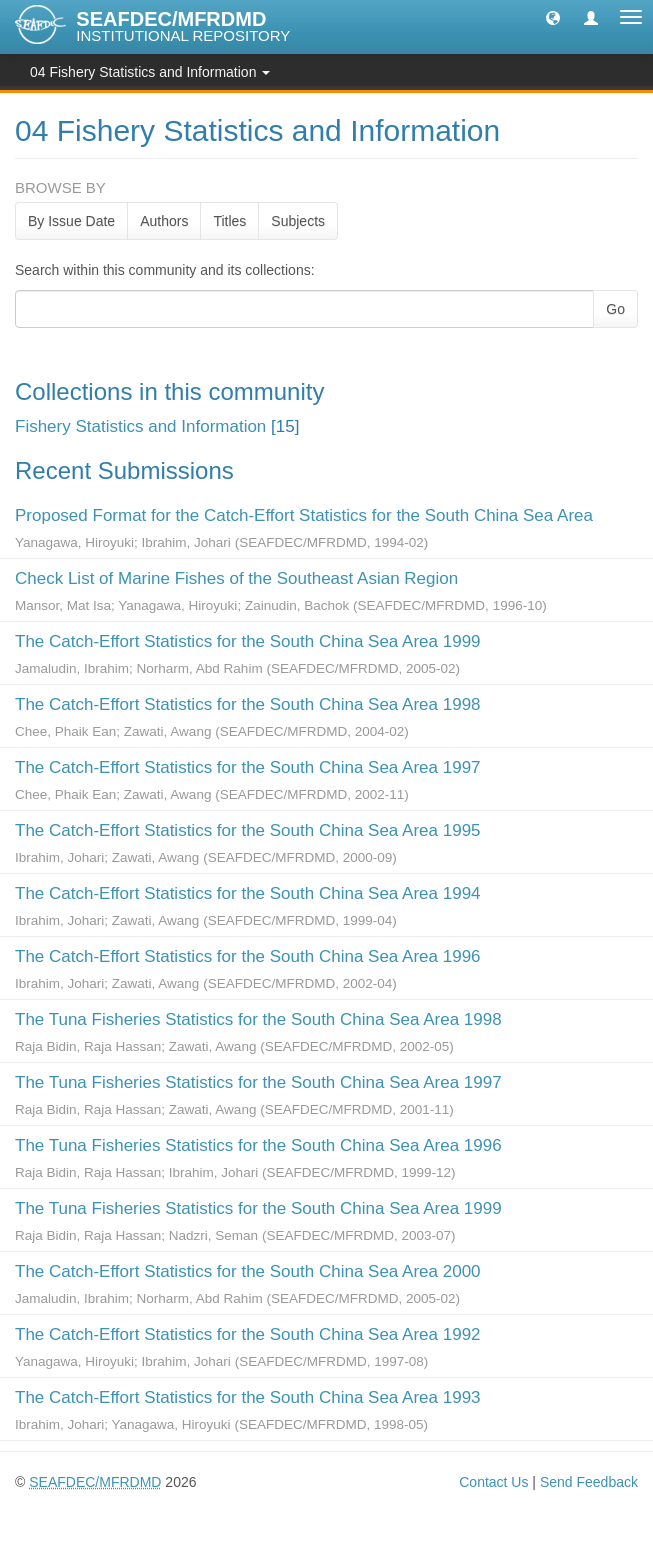  What do you see at coordinates (248, 1334) in the screenshot?
I see `The Catch-Effort Statistics for the South China Sea Area 1992` at bounding box center [248, 1334].